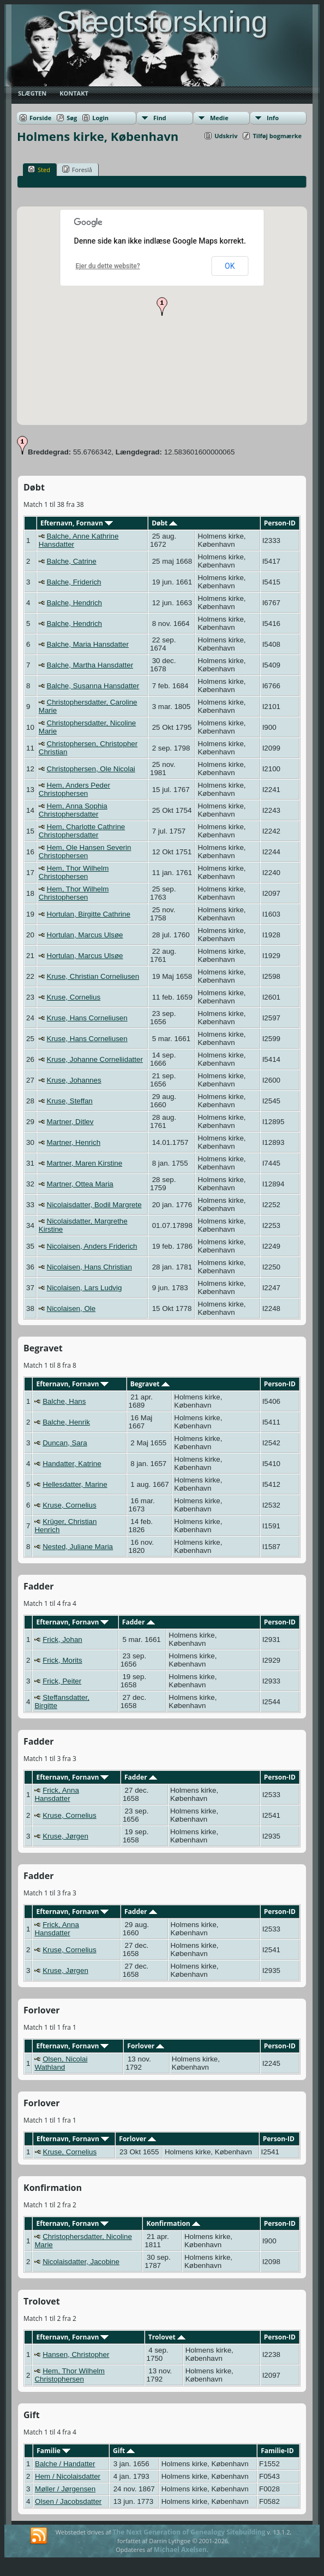 Image resolution: width=324 pixels, height=2576 pixels. I want to click on Find, so click(159, 118).